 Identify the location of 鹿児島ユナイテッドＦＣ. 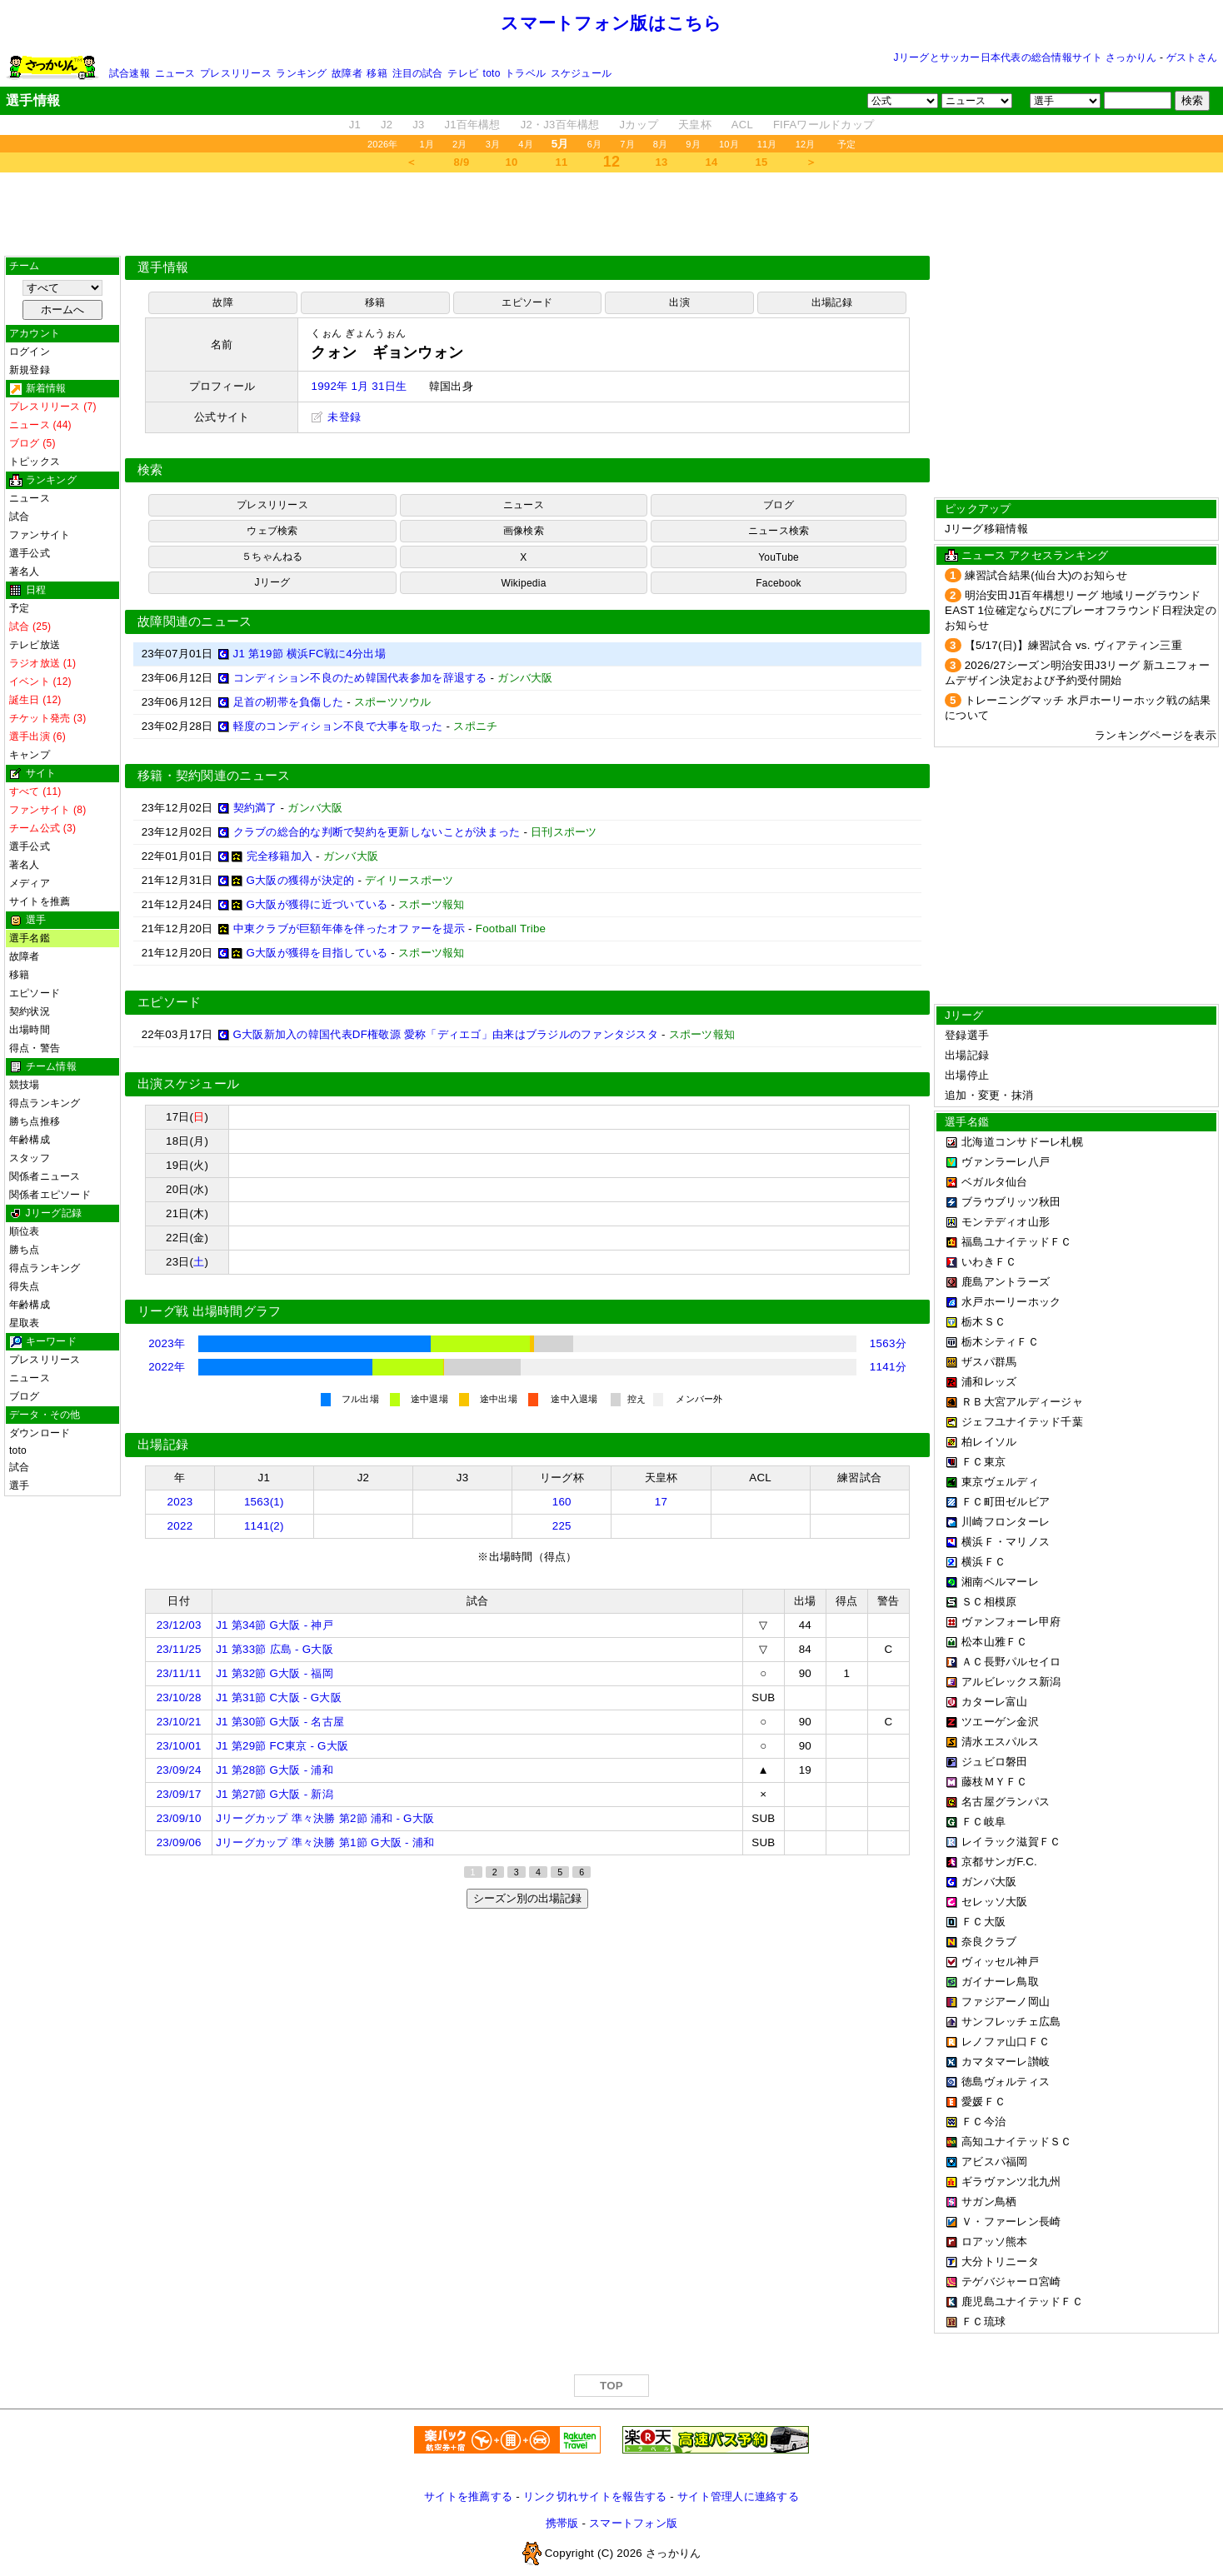
(1022, 2301).